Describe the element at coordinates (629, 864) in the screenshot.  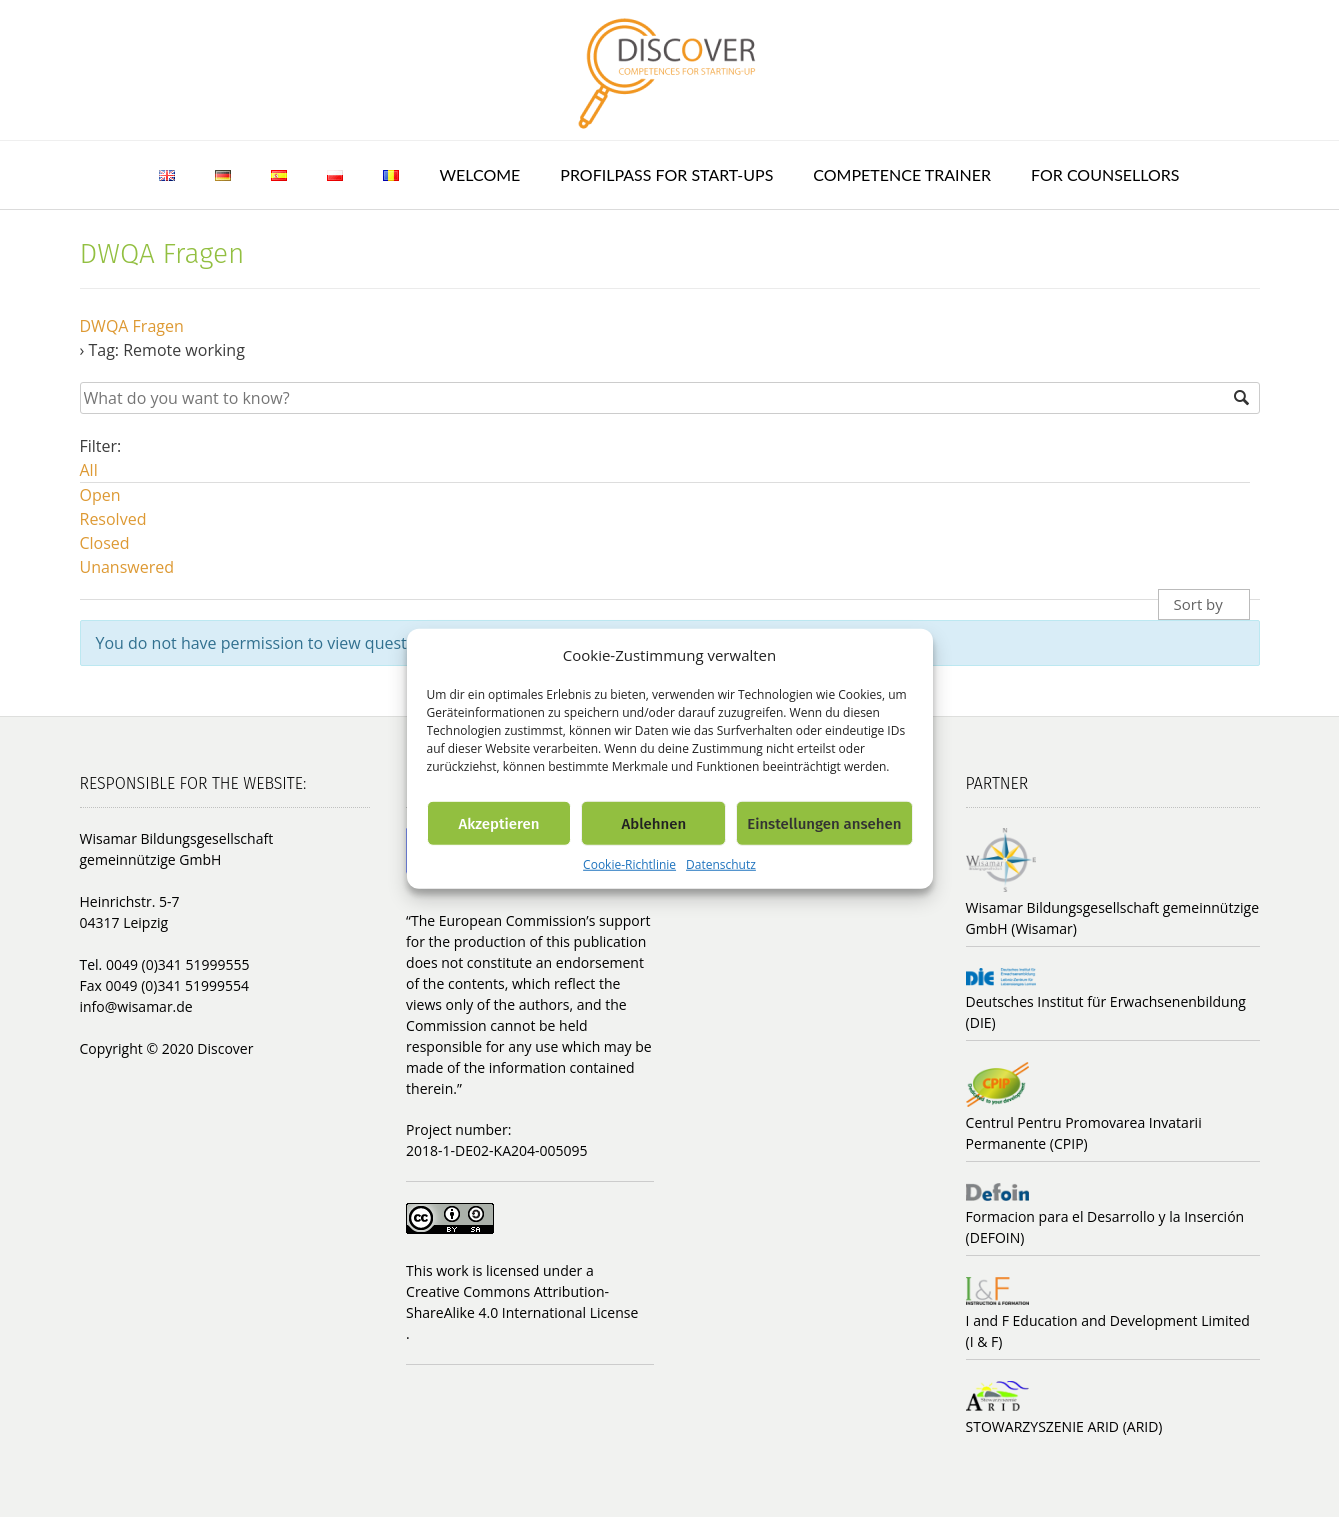
I see `Cookie-Richtlinie` at that location.